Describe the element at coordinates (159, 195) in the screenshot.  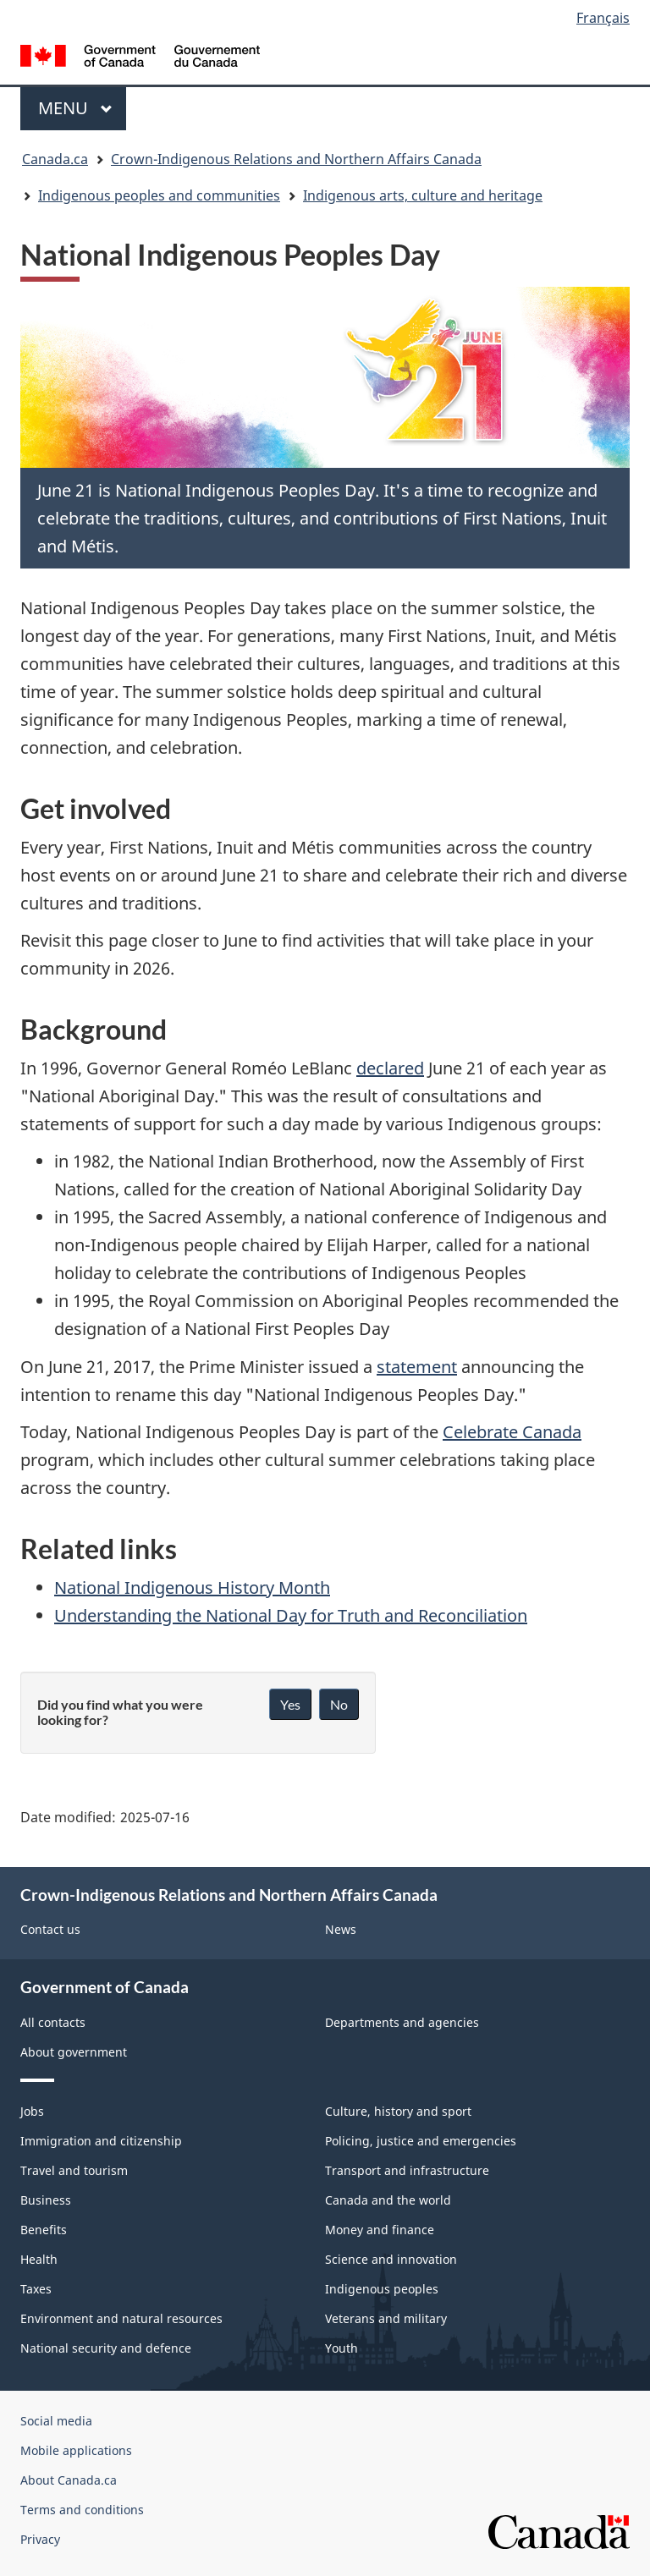
I see `Indigenous peoples and communities` at that location.